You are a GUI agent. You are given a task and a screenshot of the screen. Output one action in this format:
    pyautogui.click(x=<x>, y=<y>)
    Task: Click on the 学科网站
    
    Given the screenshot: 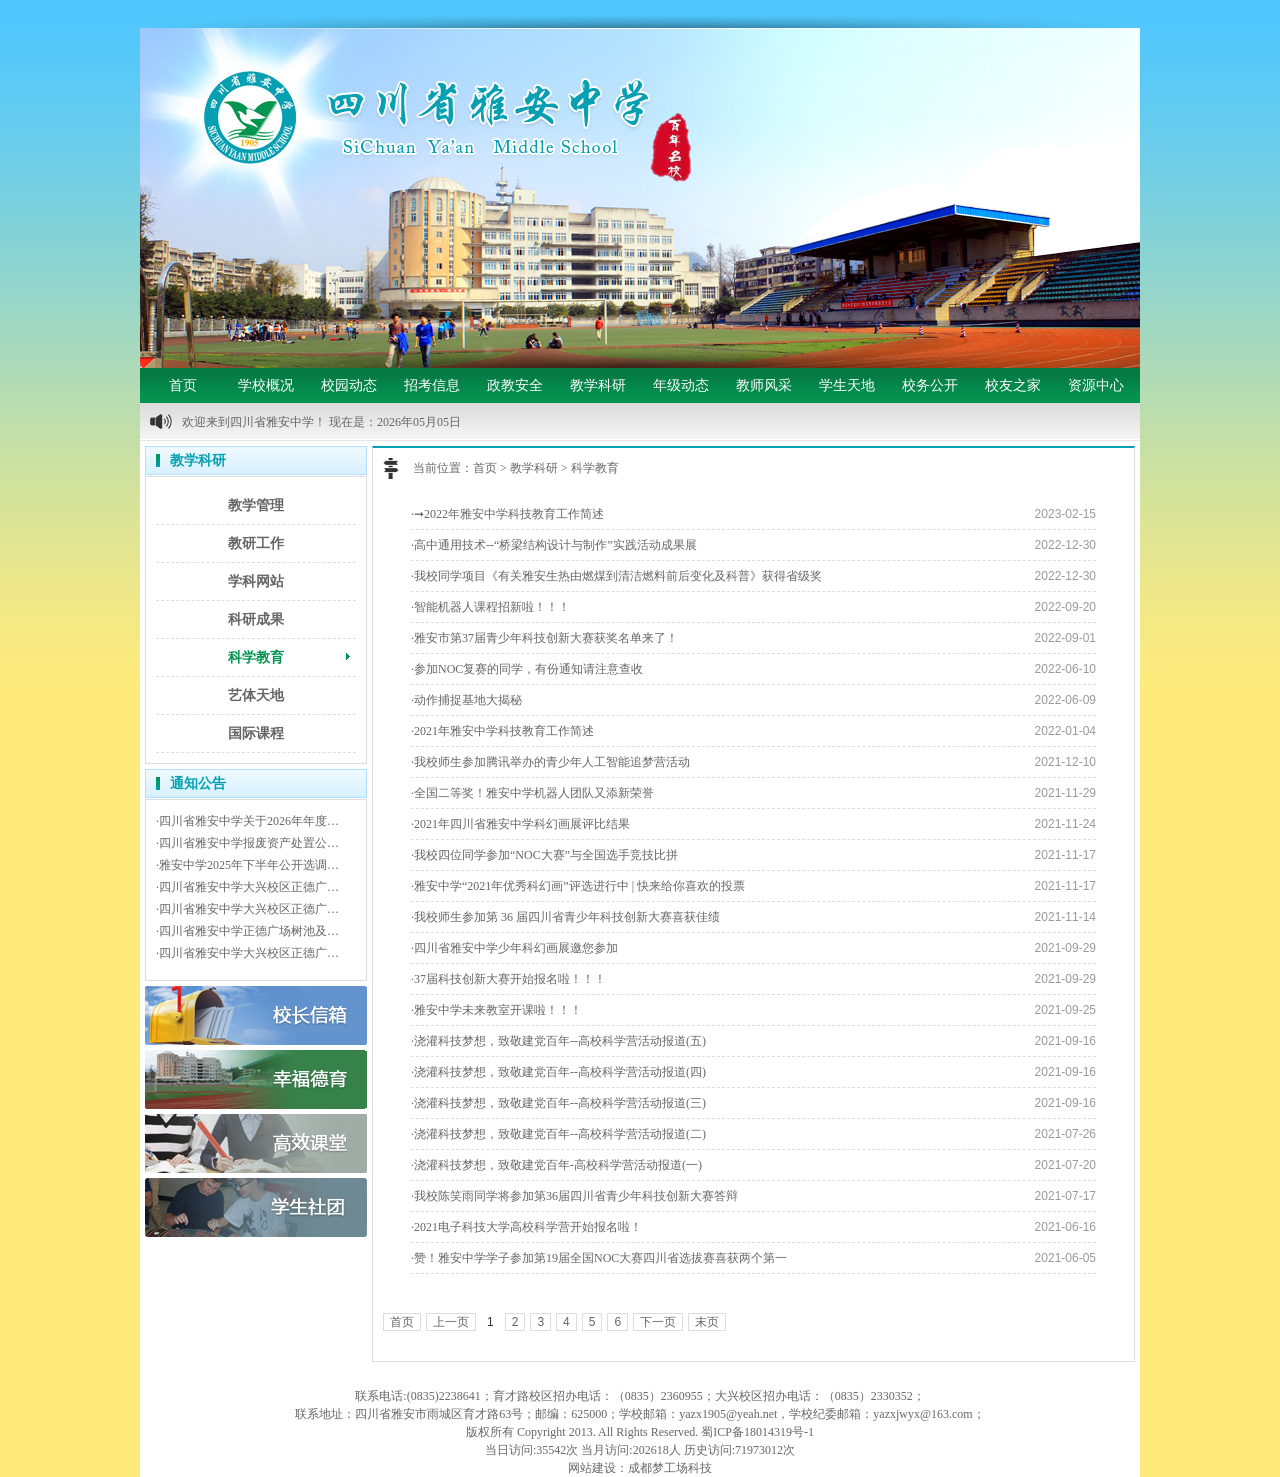 What is the action you would take?
    pyautogui.click(x=256, y=581)
    